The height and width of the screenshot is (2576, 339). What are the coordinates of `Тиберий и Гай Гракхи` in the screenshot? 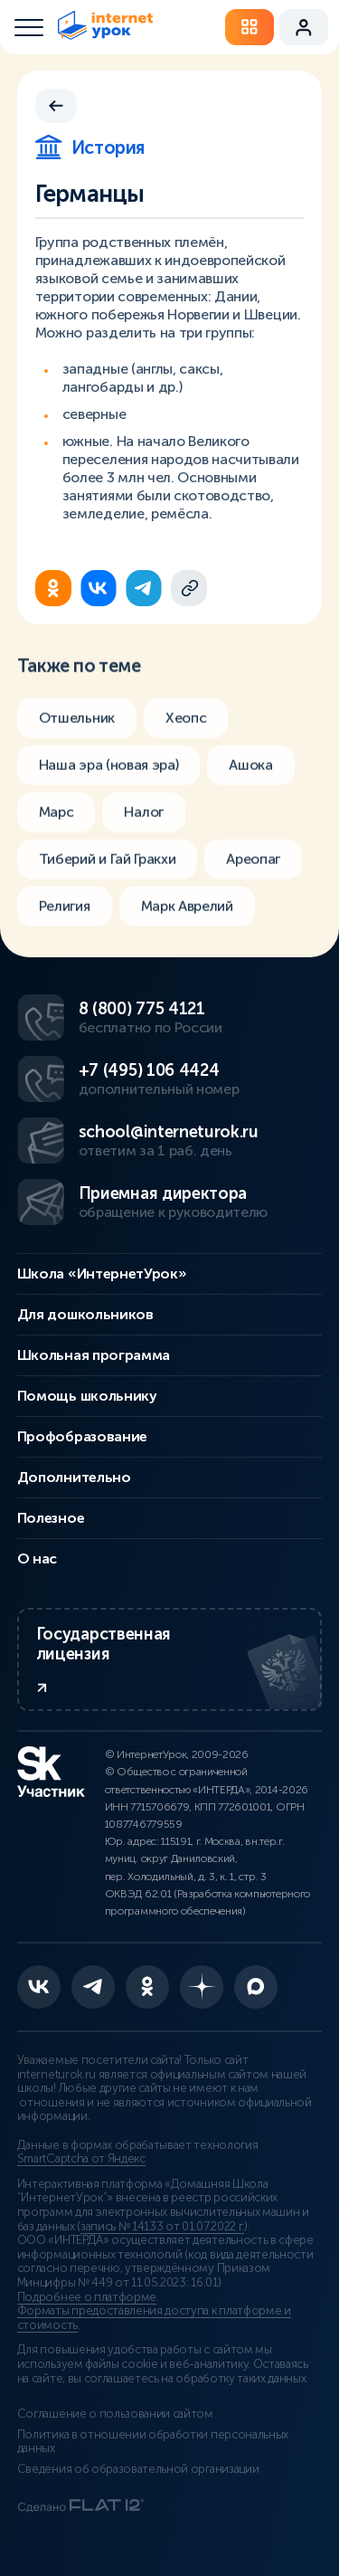 It's located at (107, 869).